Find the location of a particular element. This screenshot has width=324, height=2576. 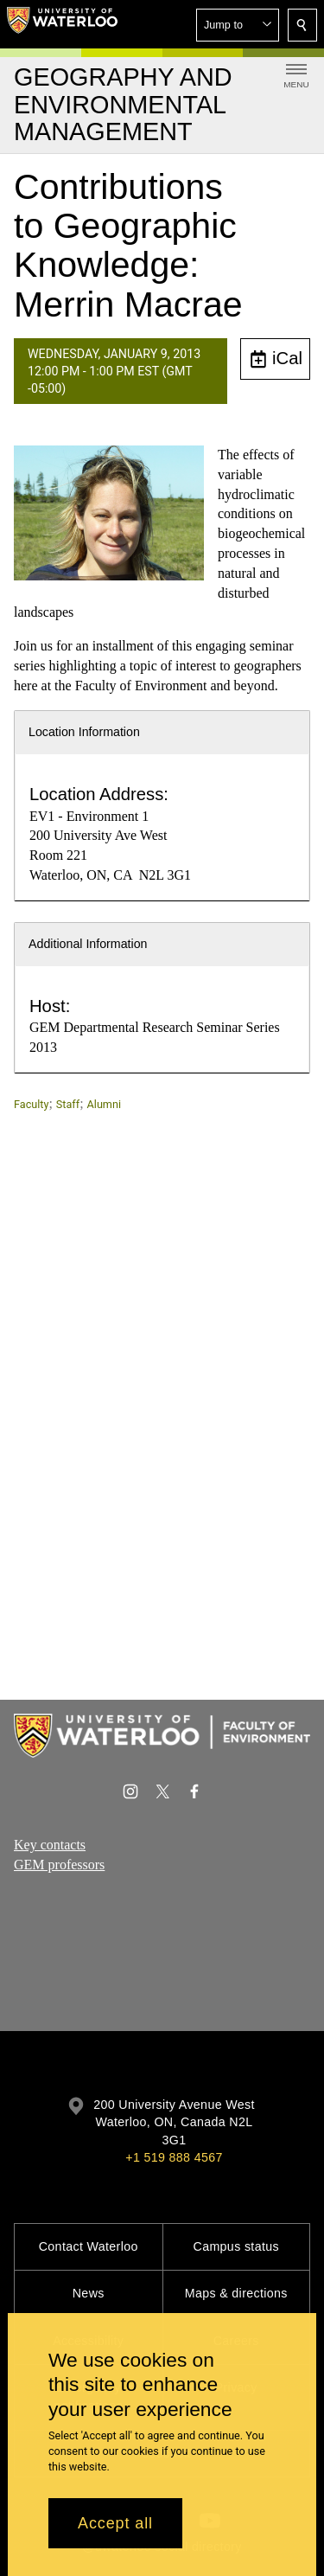

Faculty is located at coordinates (31, 1104).